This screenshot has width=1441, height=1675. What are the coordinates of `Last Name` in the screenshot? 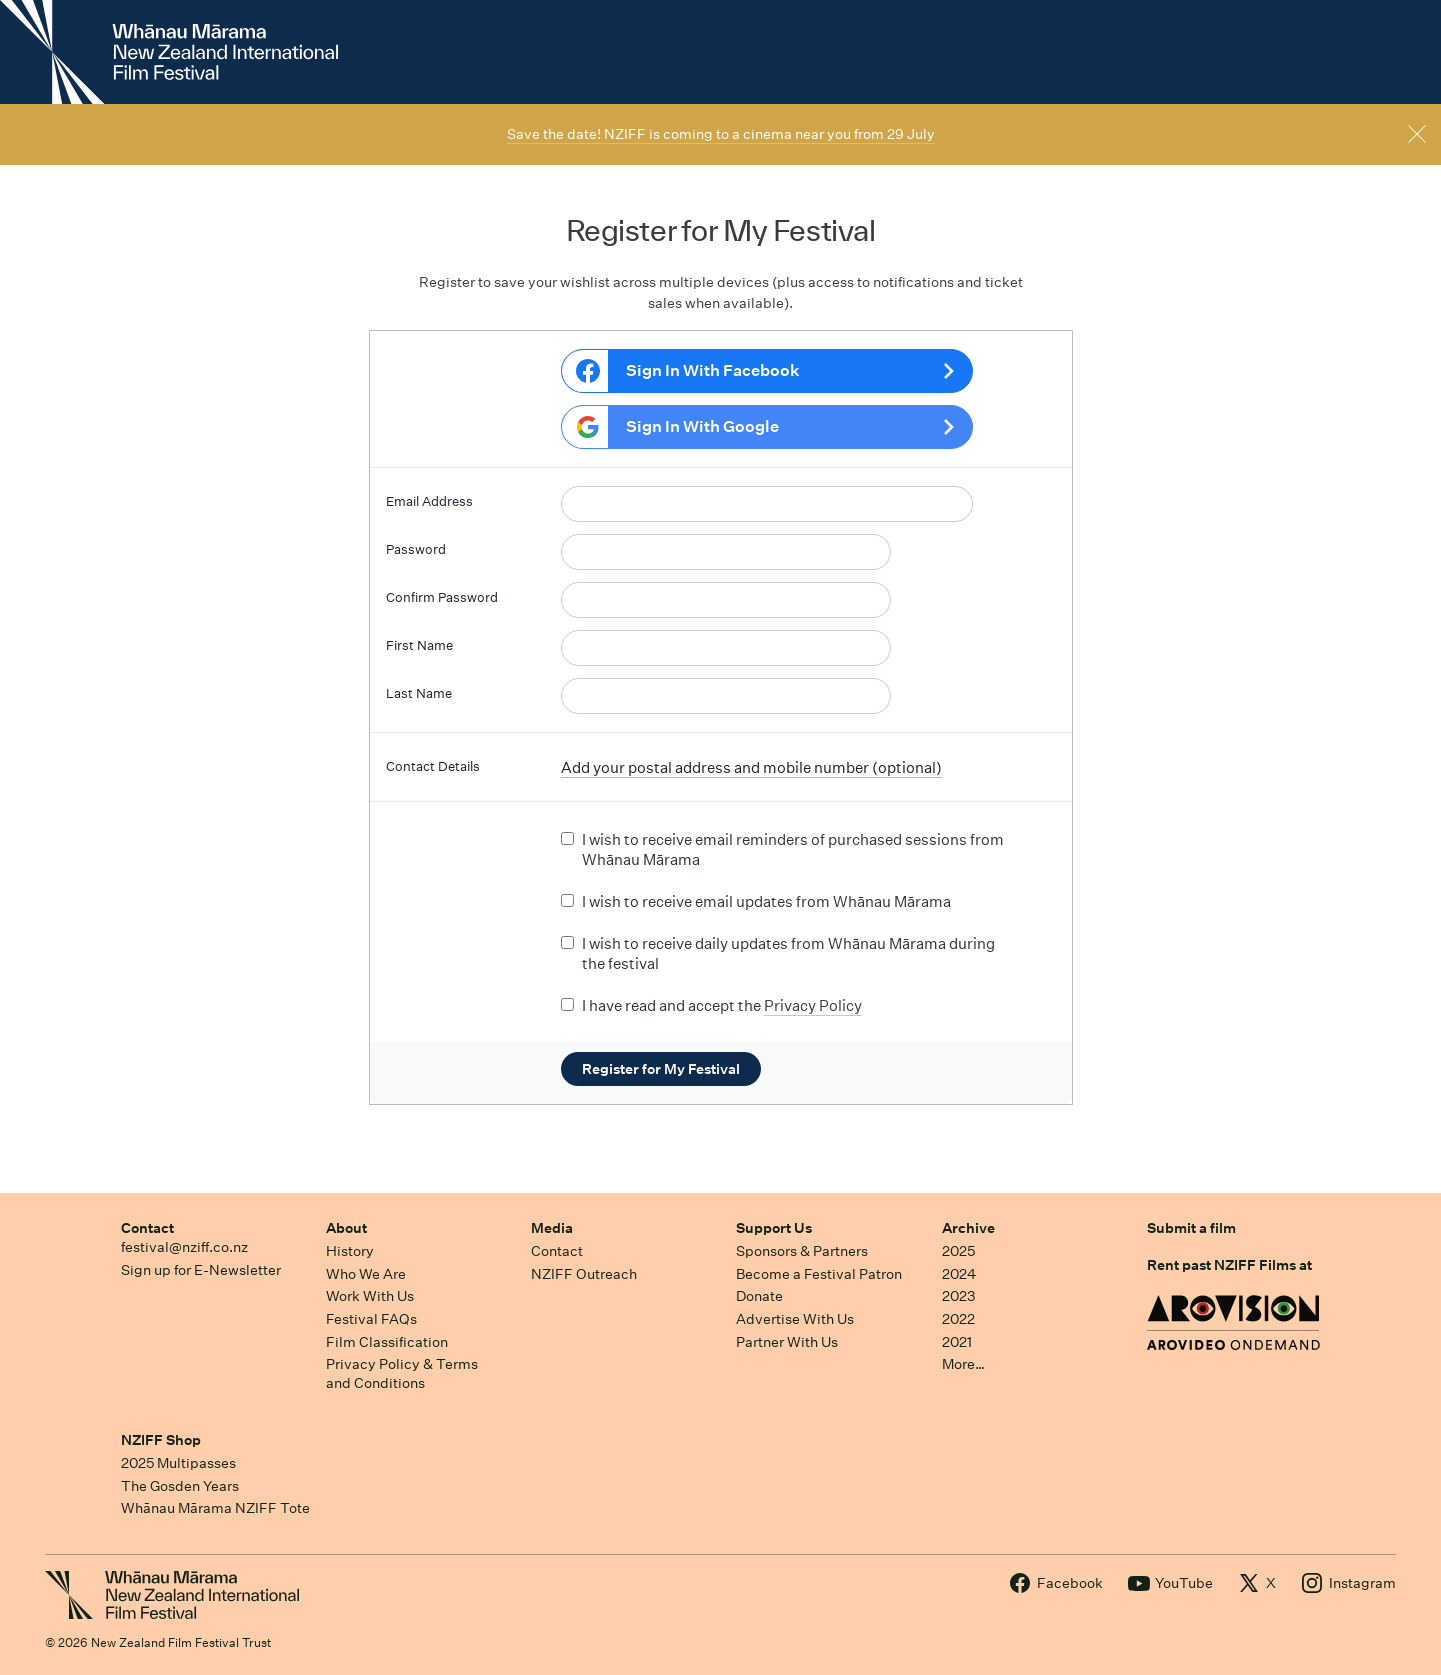 It's located at (419, 693).